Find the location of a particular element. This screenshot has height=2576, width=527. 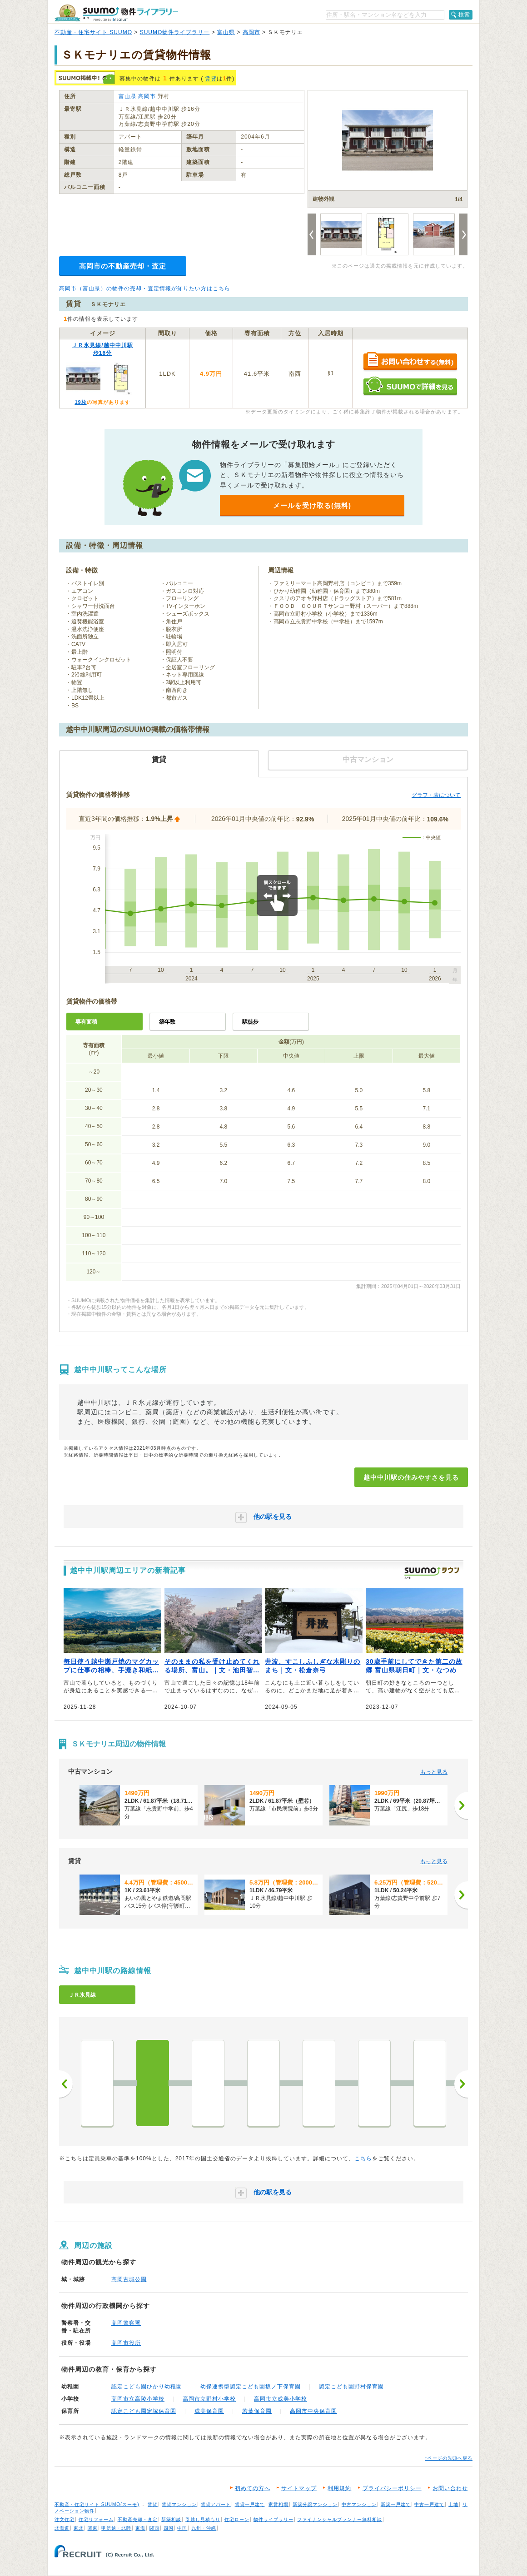

高岡市 is located at coordinates (251, 32).